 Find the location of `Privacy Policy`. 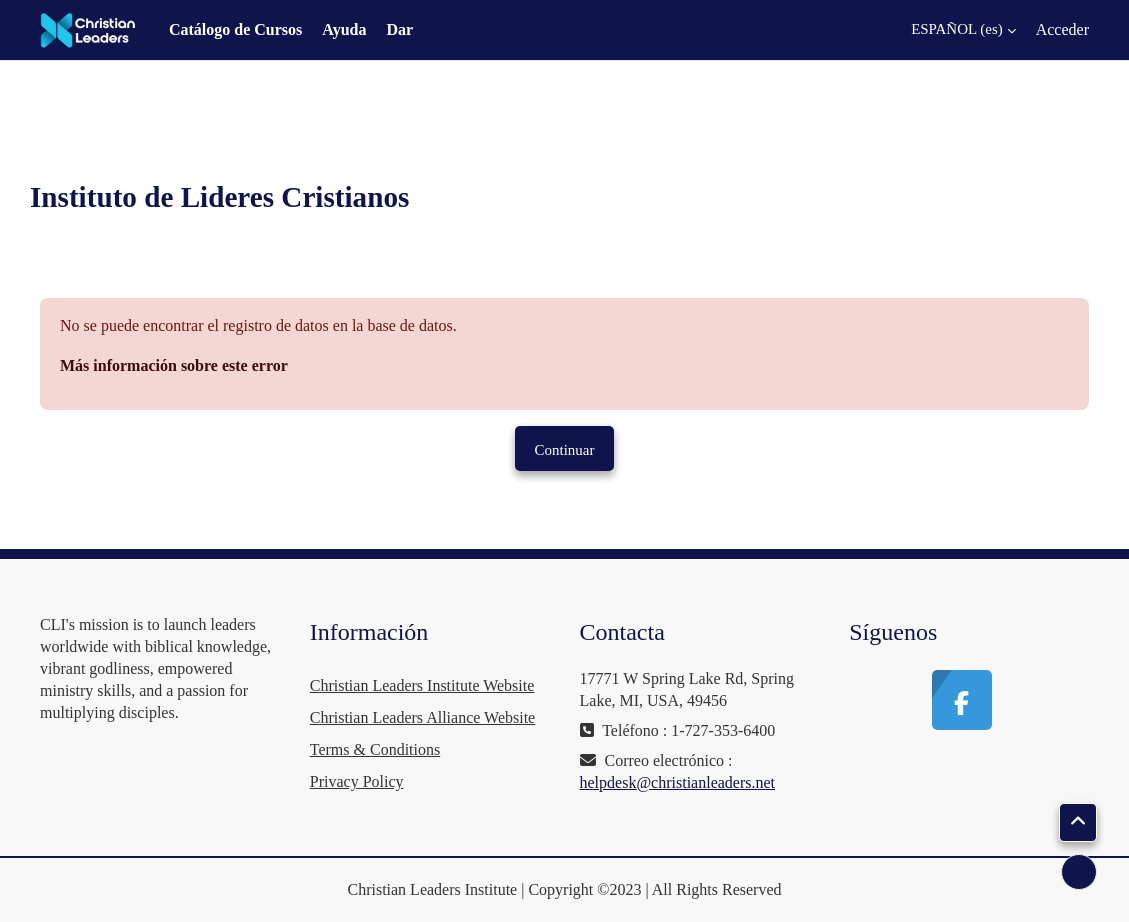

Privacy Policy is located at coordinates (357, 781).